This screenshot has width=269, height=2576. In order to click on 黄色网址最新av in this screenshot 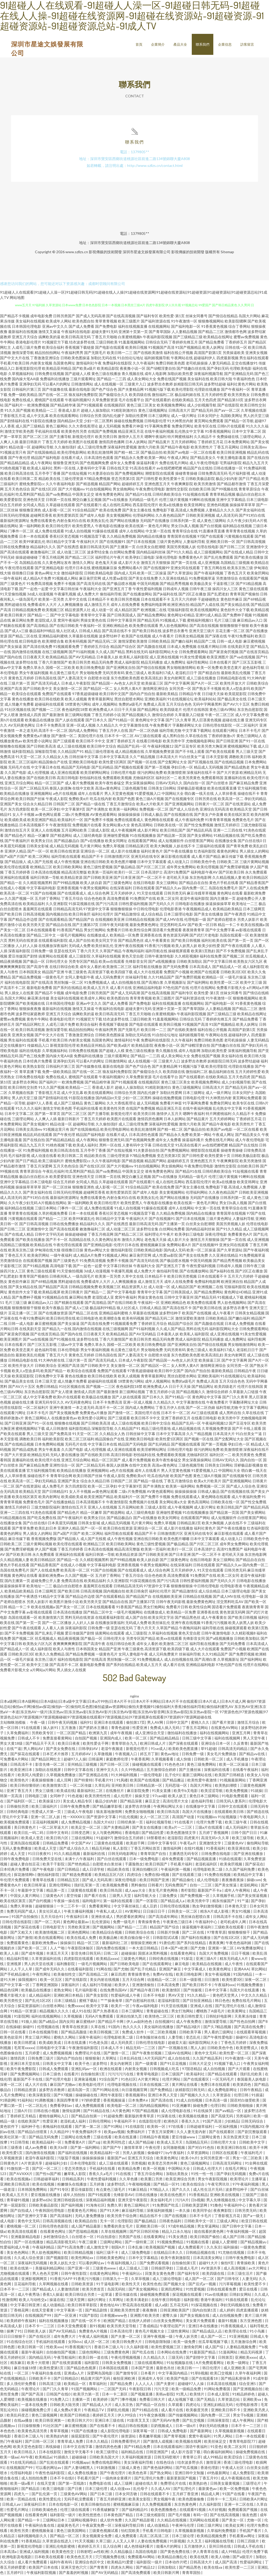, I will do `click(76, 1922)`.